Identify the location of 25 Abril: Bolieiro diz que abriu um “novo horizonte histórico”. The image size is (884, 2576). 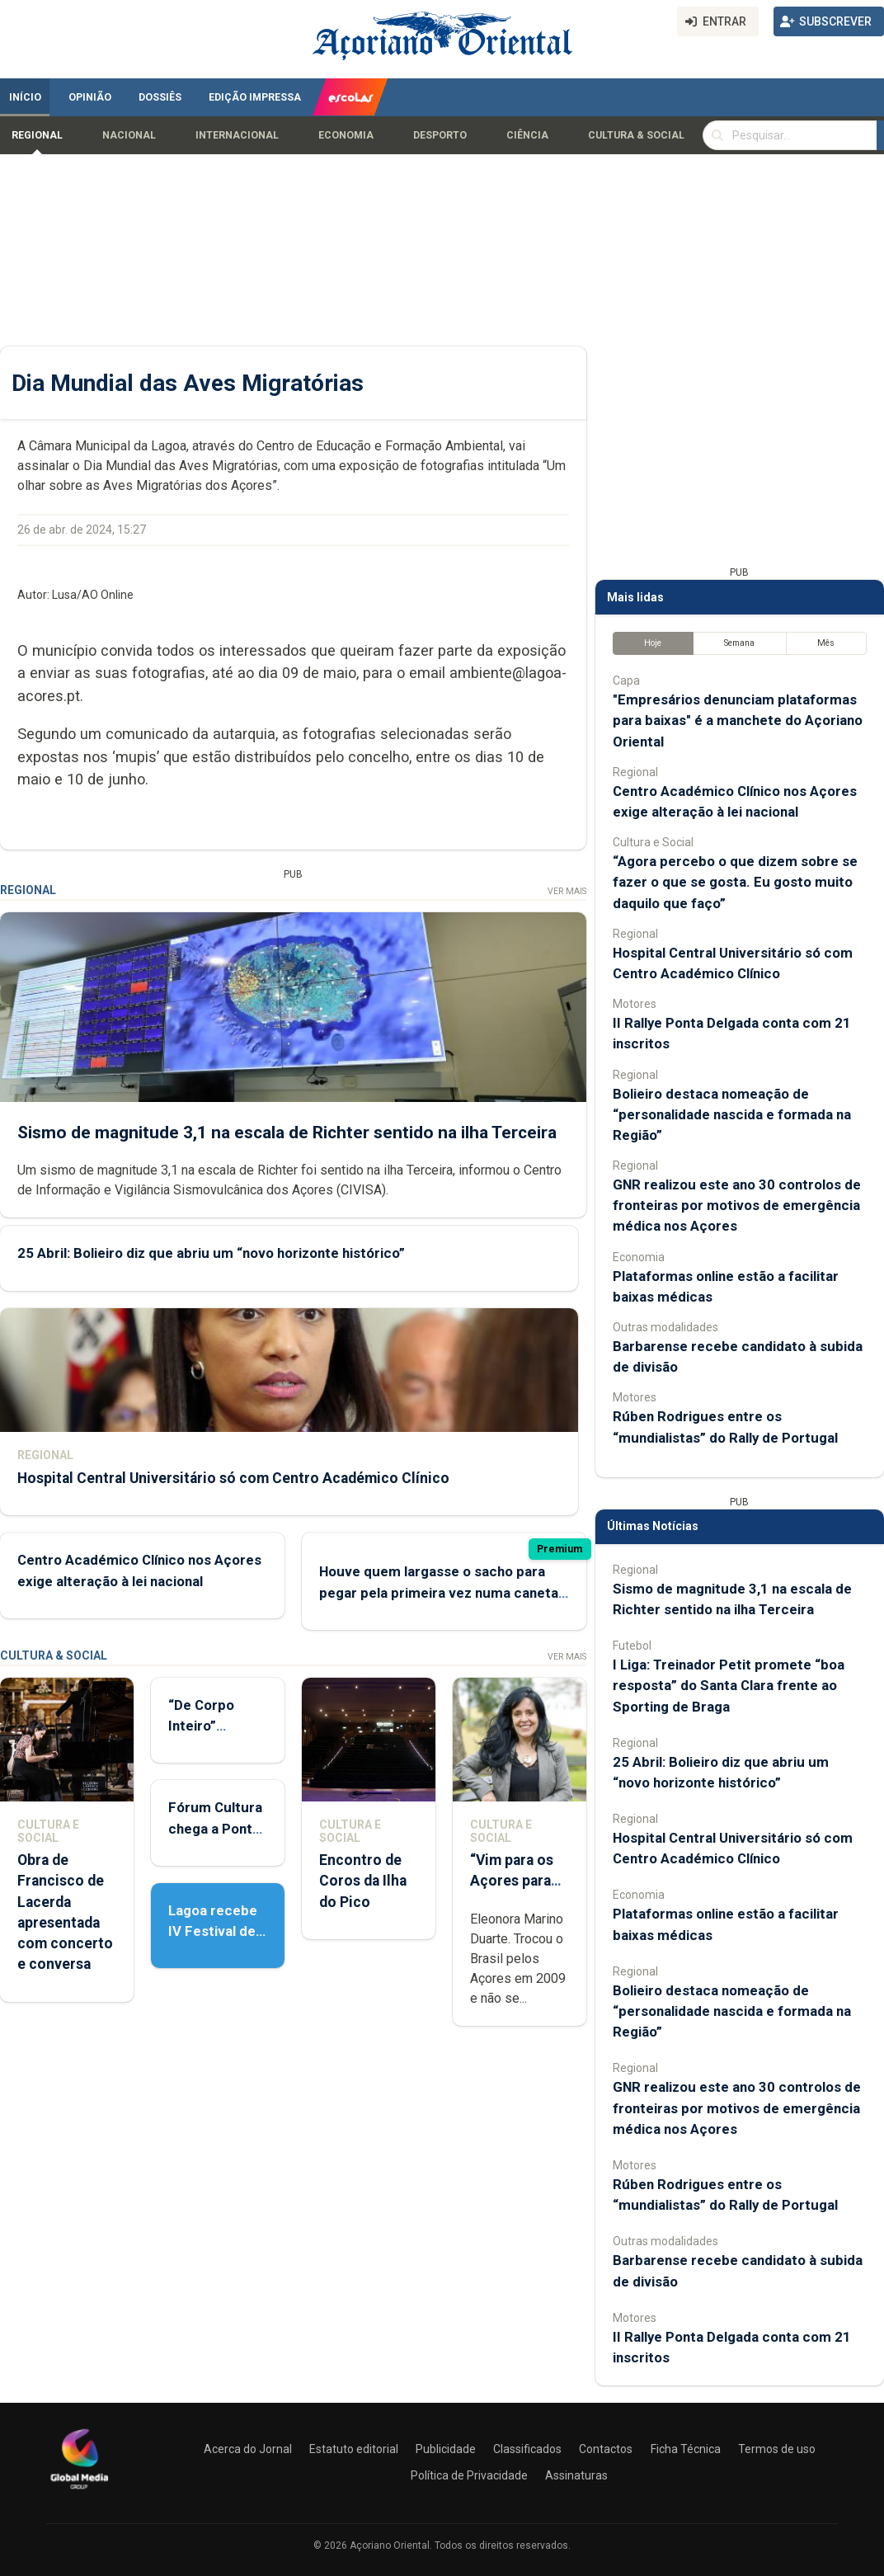
(211, 1253).